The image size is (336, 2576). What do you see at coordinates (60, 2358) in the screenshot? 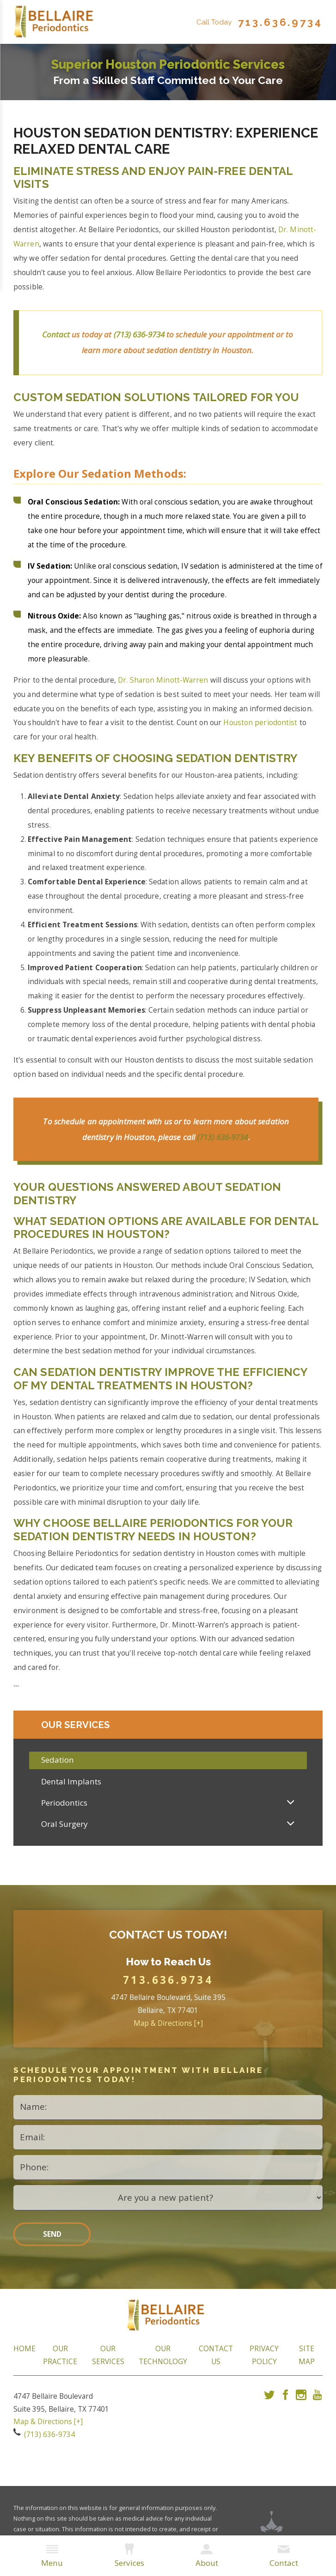
I see `Our Practice` at bounding box center [60, 2358].